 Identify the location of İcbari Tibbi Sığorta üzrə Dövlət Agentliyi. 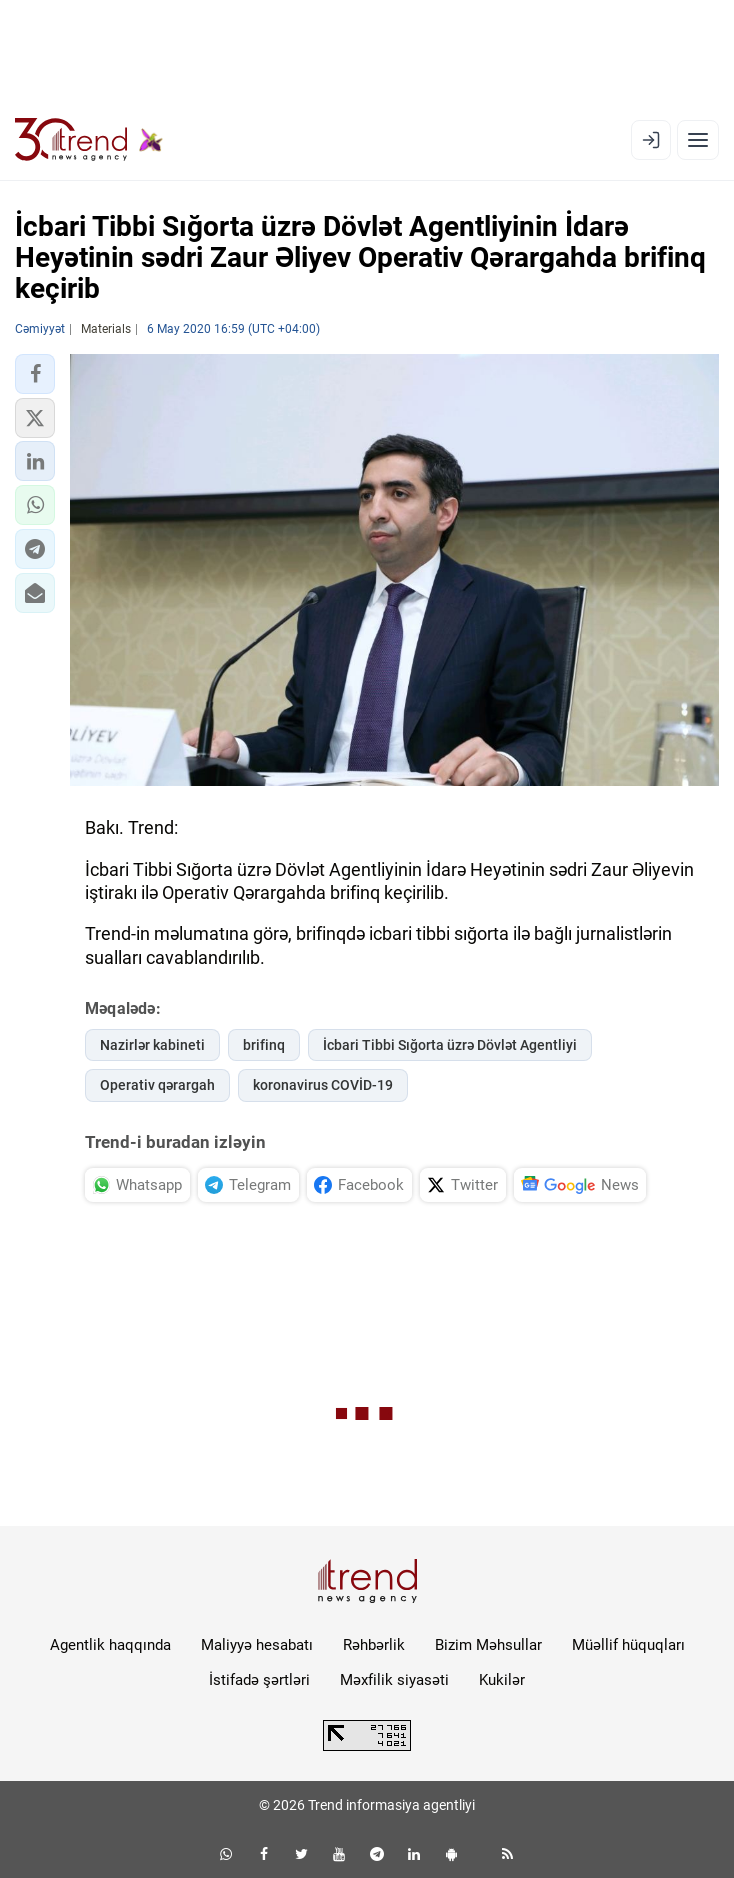
(450, 1045).